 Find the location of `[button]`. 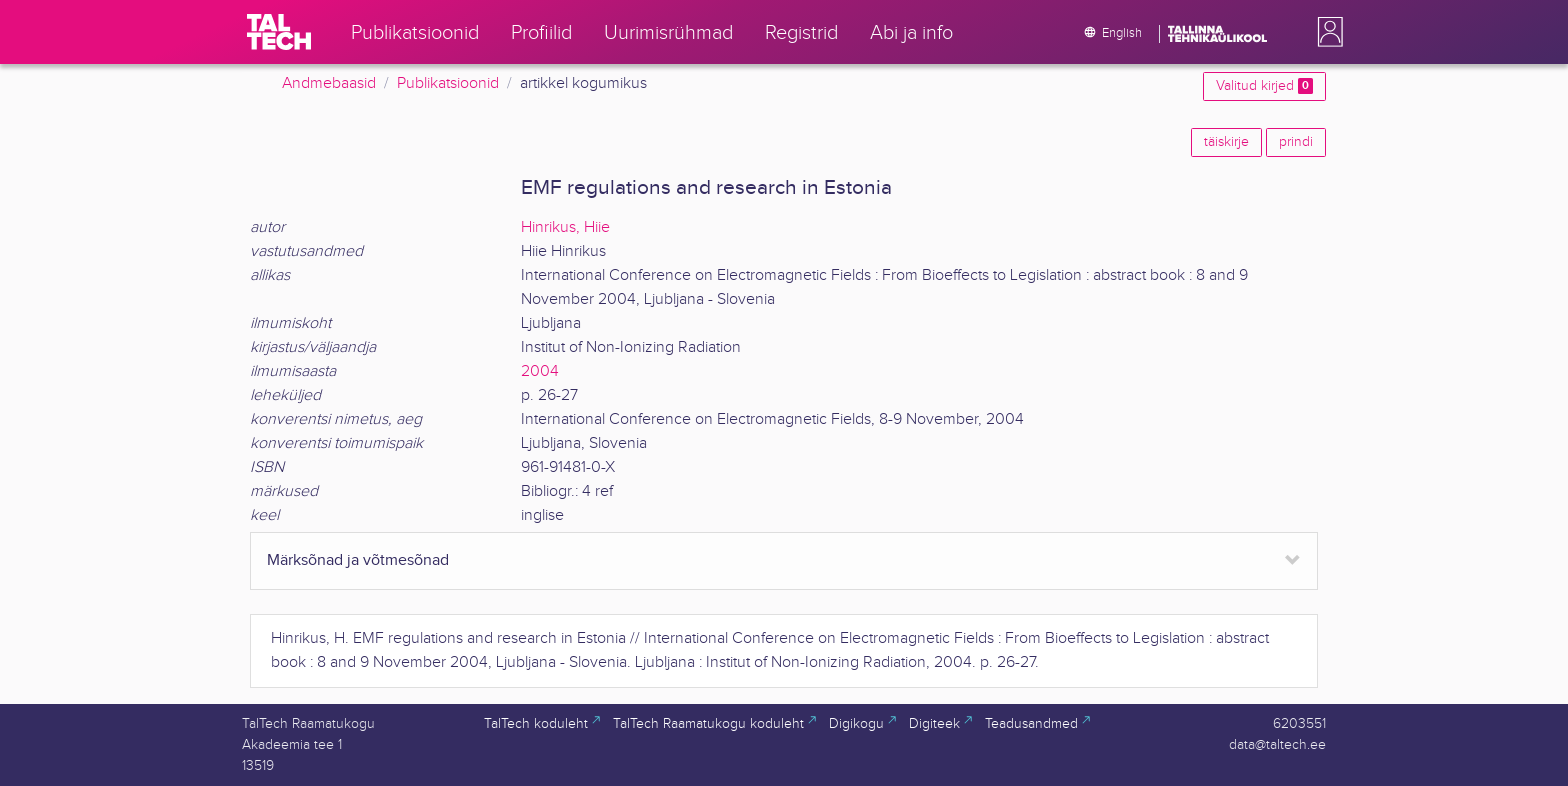

[button] is located at coordinates (1326, 32).